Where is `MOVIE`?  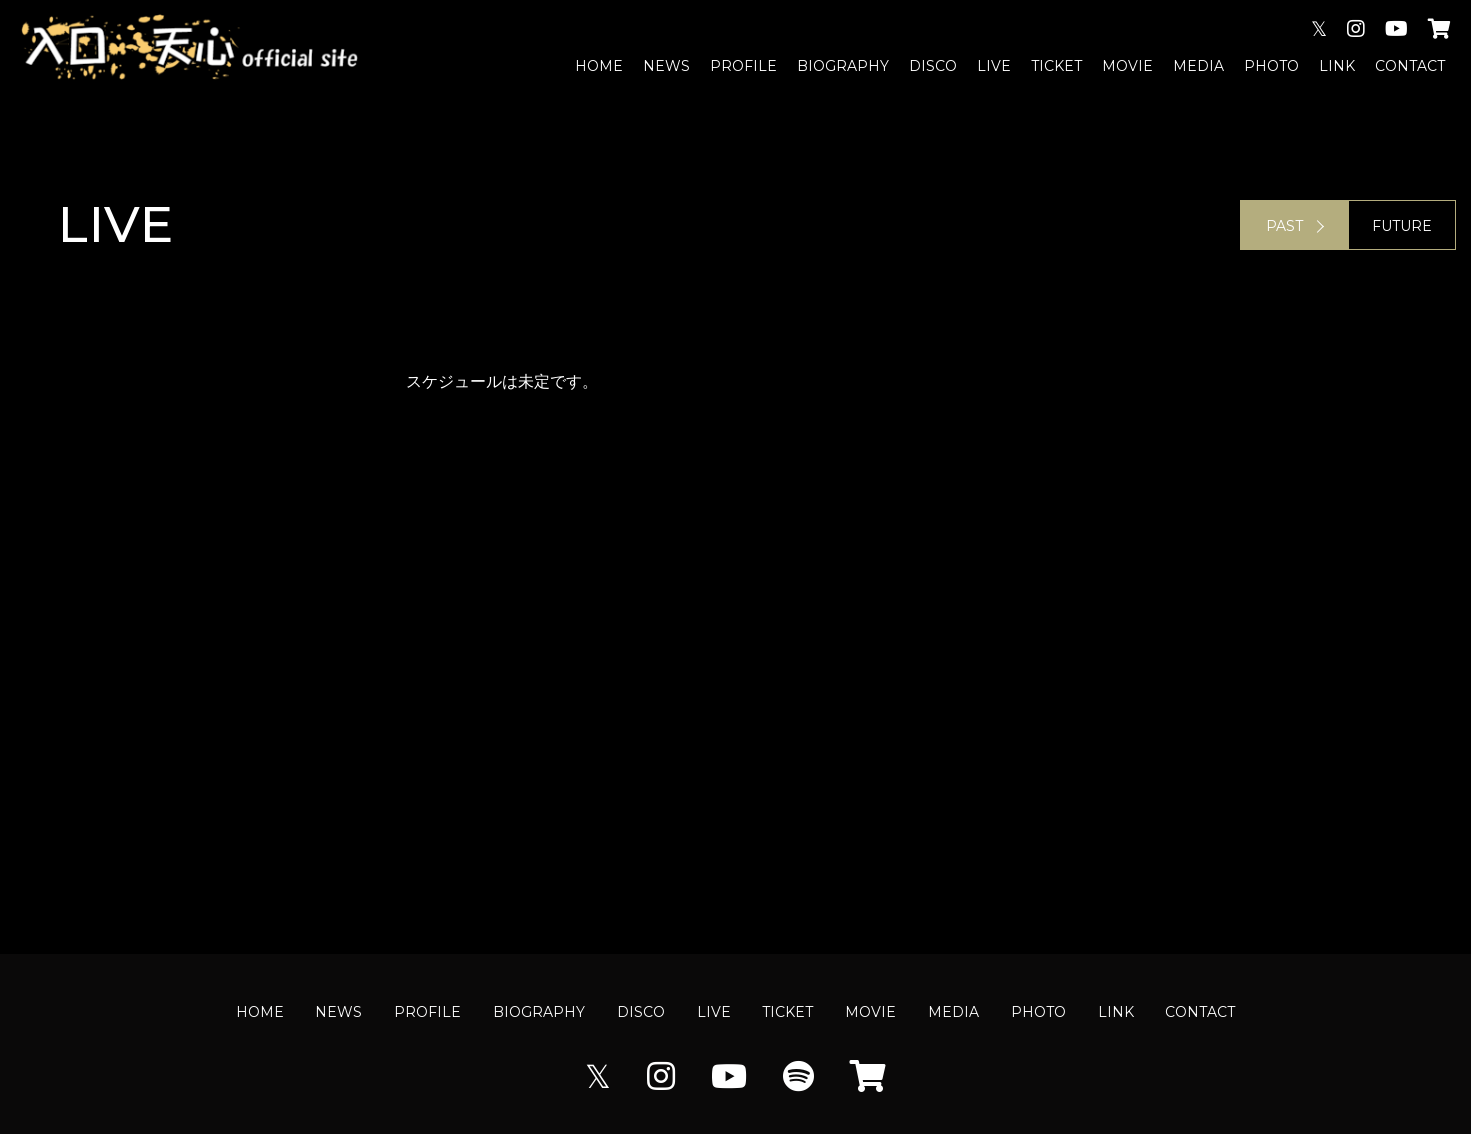
MOVIE is located at coordinates (1127, 66).